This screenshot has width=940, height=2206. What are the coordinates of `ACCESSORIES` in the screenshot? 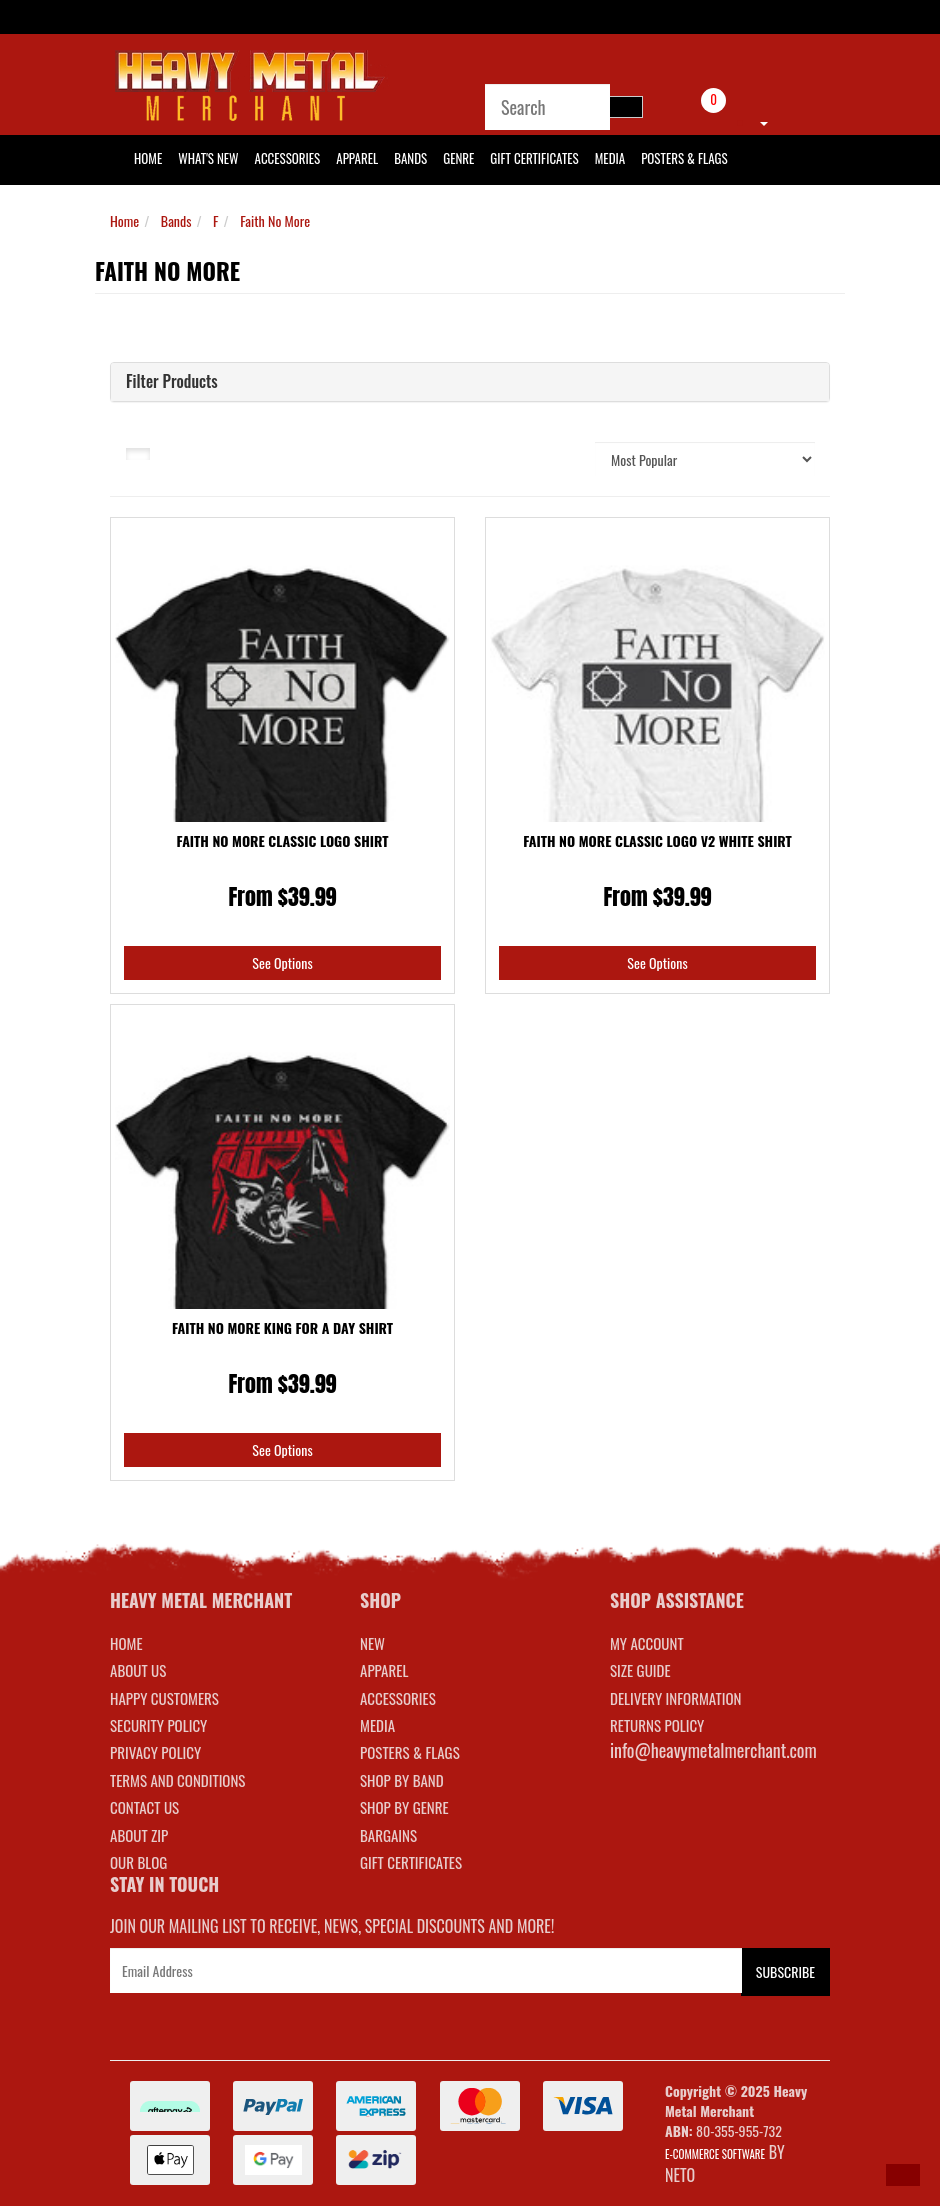 It's located at (398, 1698).